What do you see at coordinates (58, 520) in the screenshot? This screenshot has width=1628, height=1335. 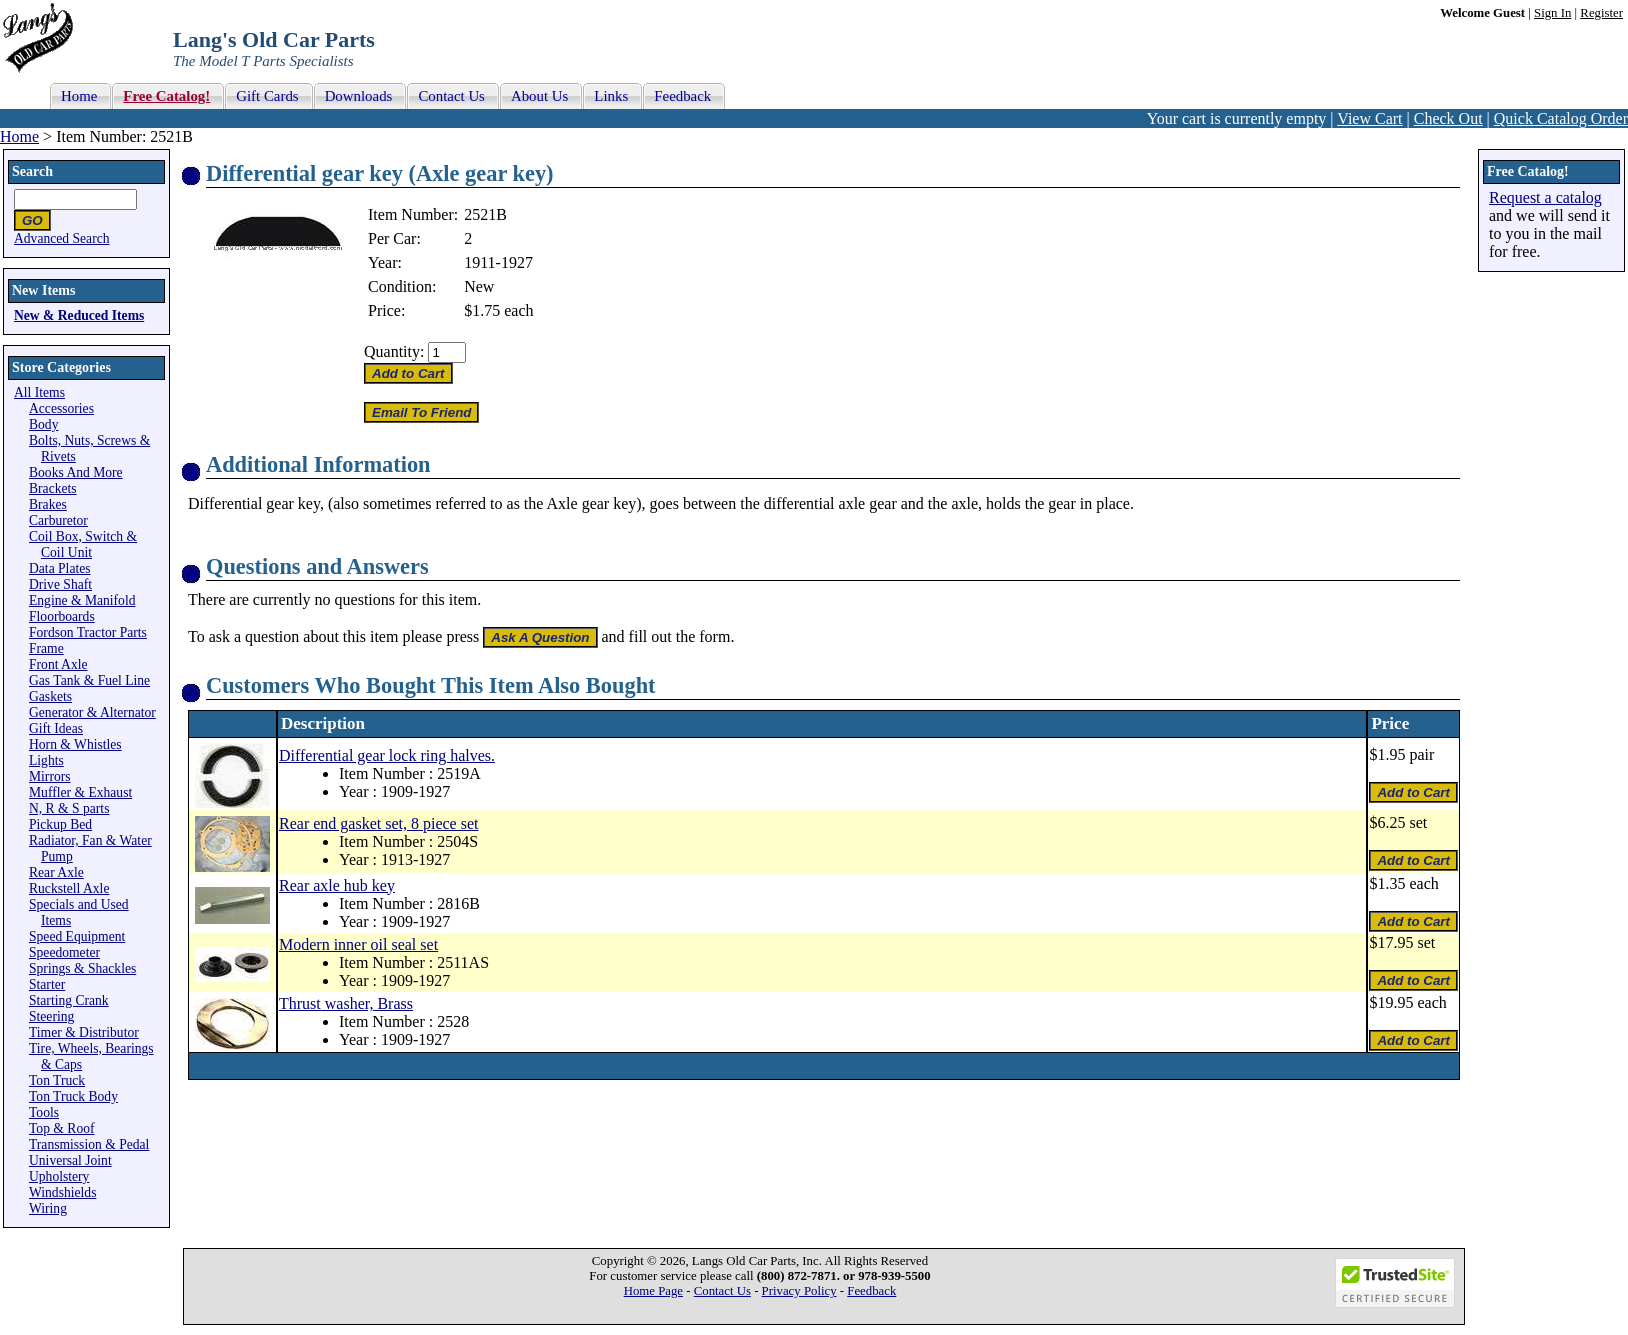 I see `Carburetor` at bounding box center [58, 520].